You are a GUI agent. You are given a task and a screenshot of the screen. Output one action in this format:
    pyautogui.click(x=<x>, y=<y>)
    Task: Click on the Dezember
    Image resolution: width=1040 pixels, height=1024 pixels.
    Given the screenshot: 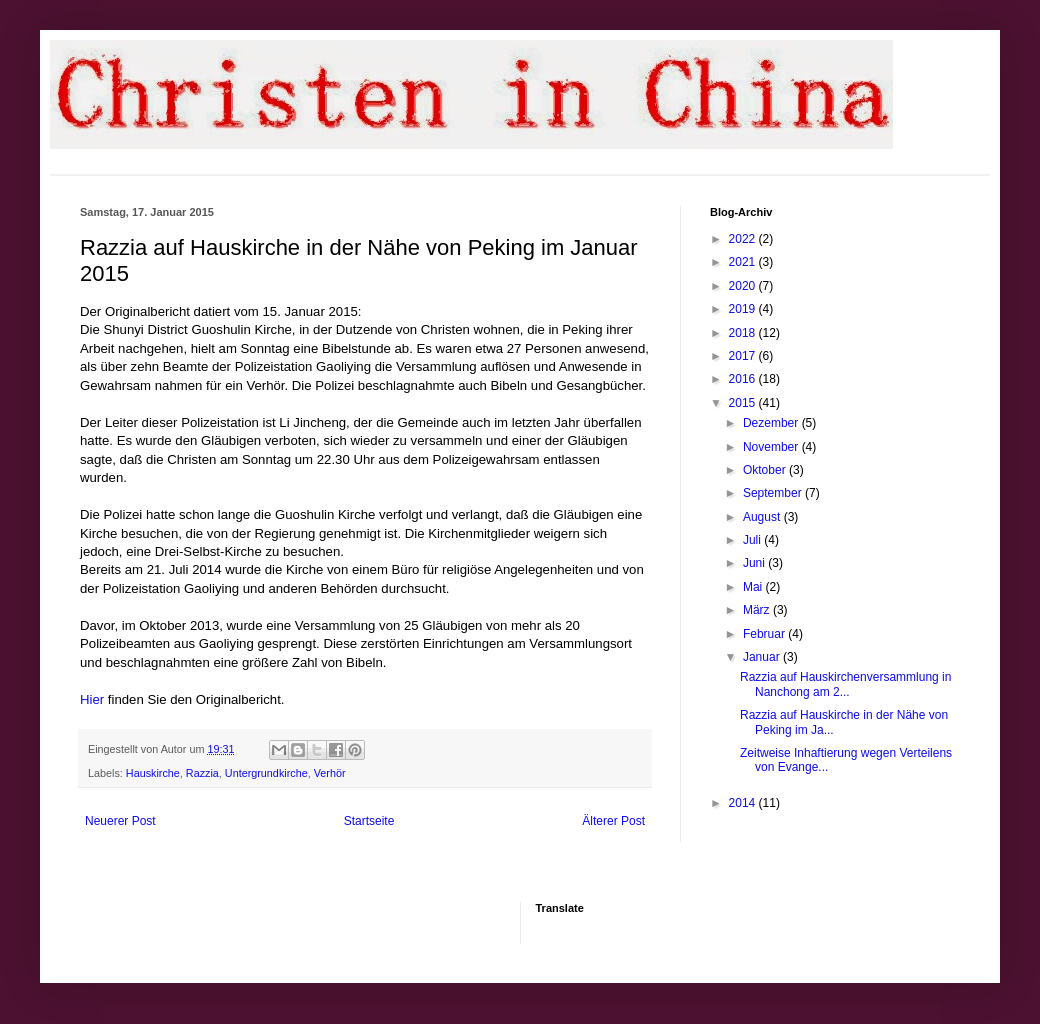 What is the action you would take?
    pyautogui.click(x=772, y=423)
    